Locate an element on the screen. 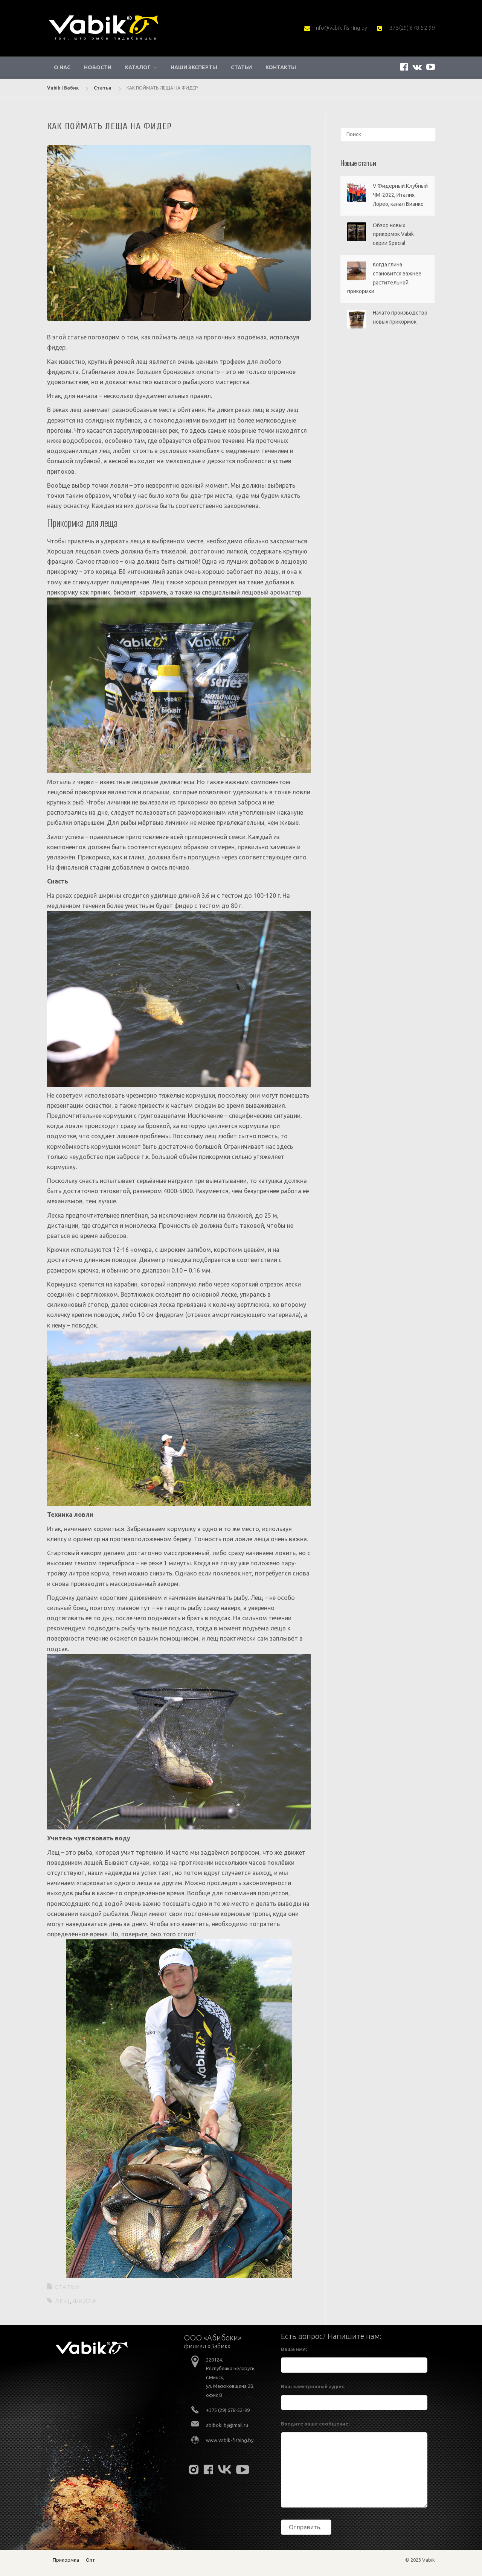 The height and width of the screenshot is (2576, 482). Статьи is located at coordinates (241, 67).